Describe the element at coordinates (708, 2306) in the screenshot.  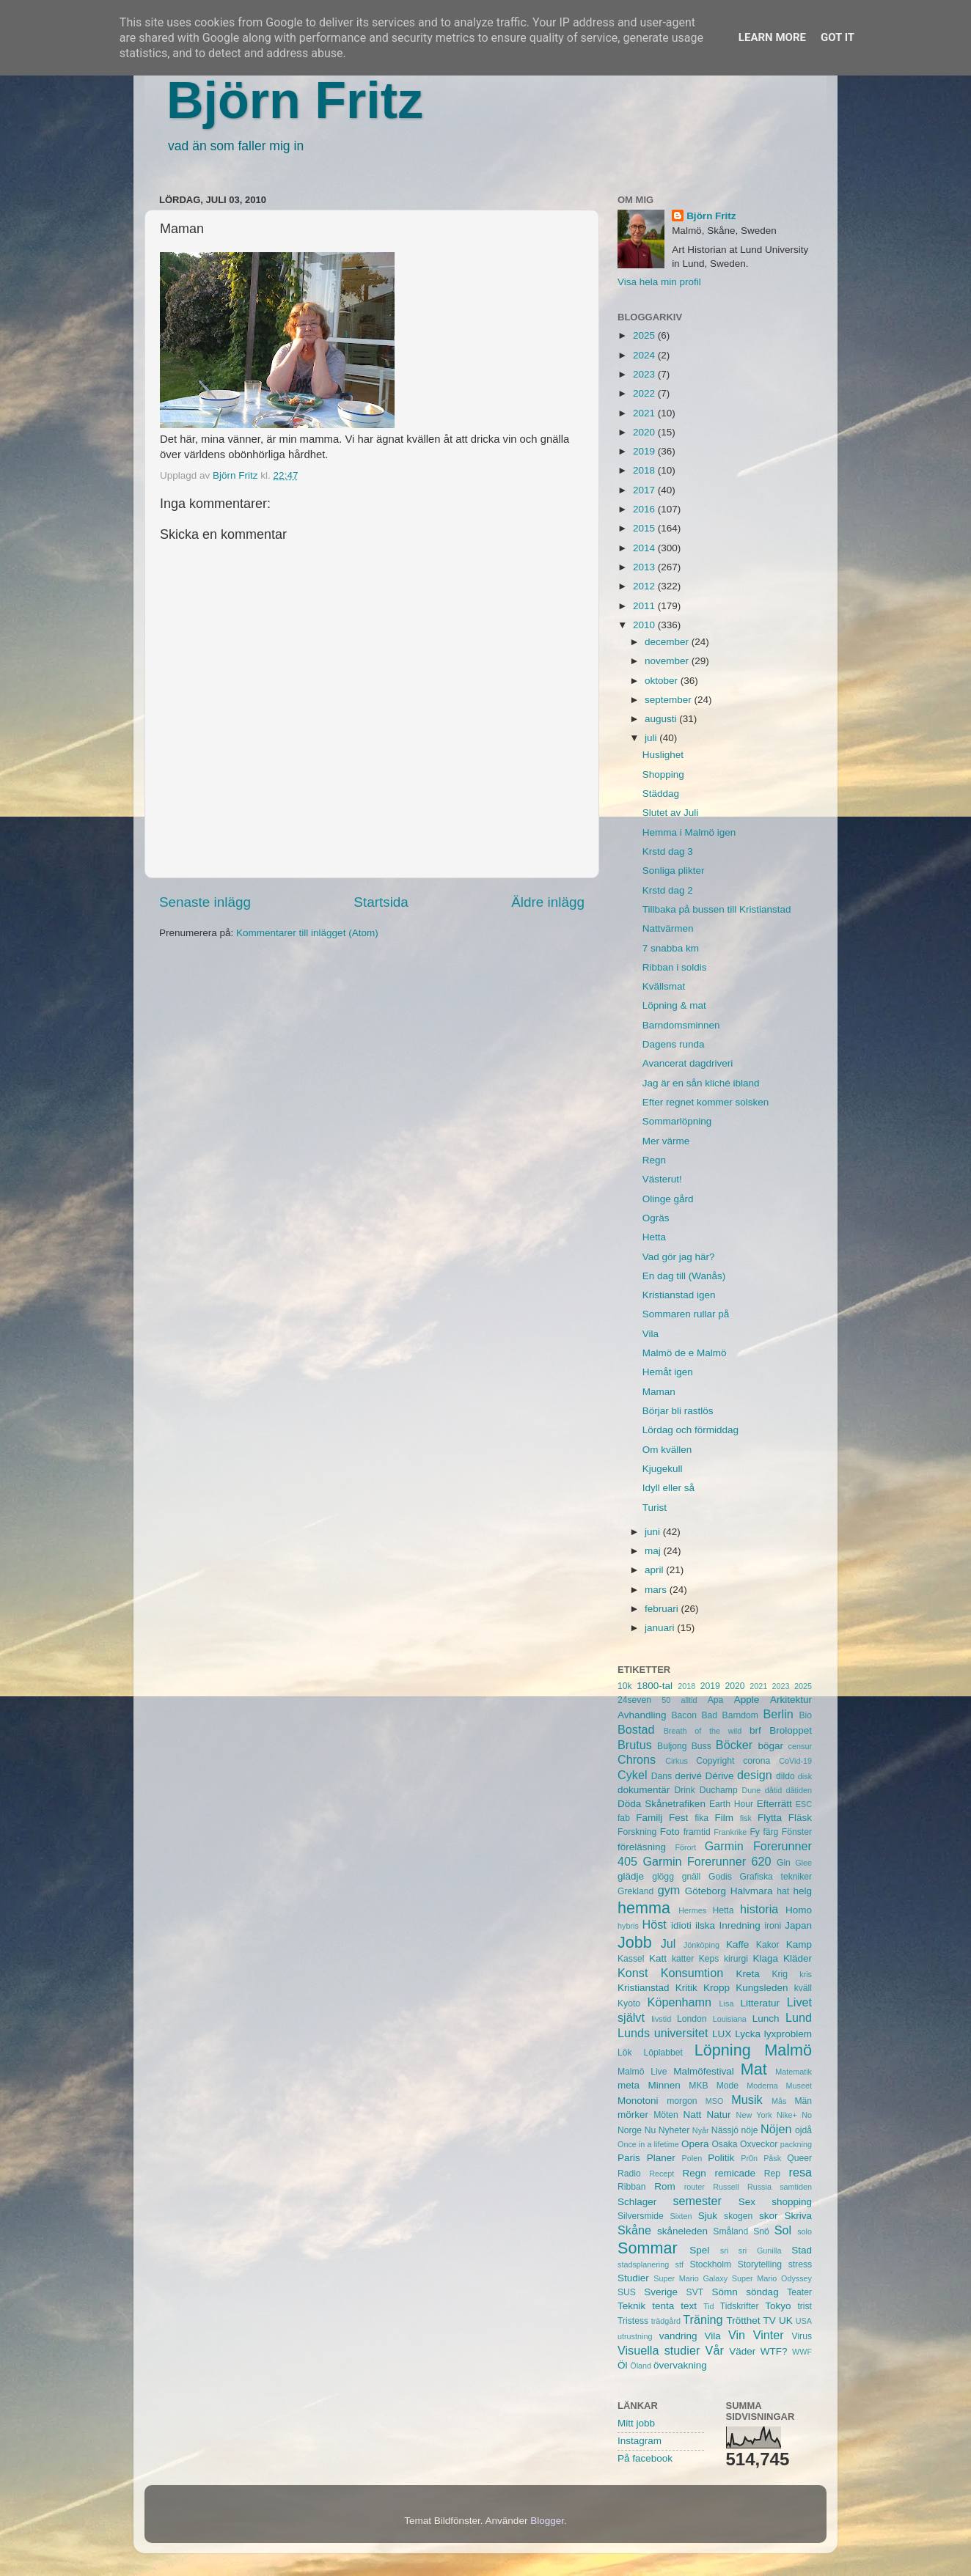
I see `Tid` at that location.